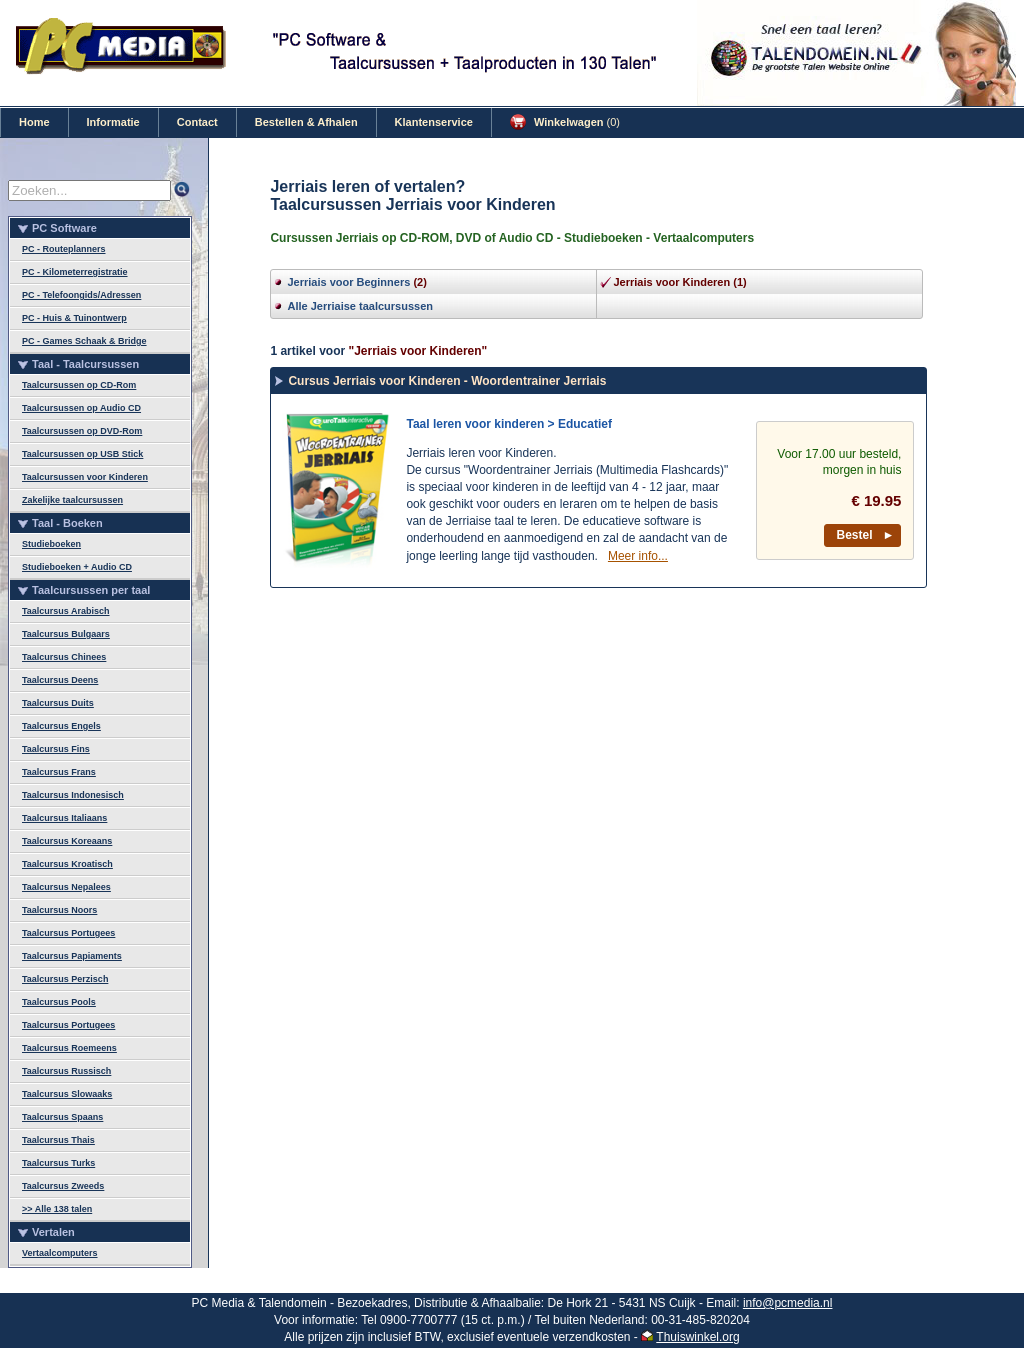 The height and width of the screenshot is (1348, 1024). Describe the element at coordinates (113, 122) in the screenshot. I see `Informatie` at that location.